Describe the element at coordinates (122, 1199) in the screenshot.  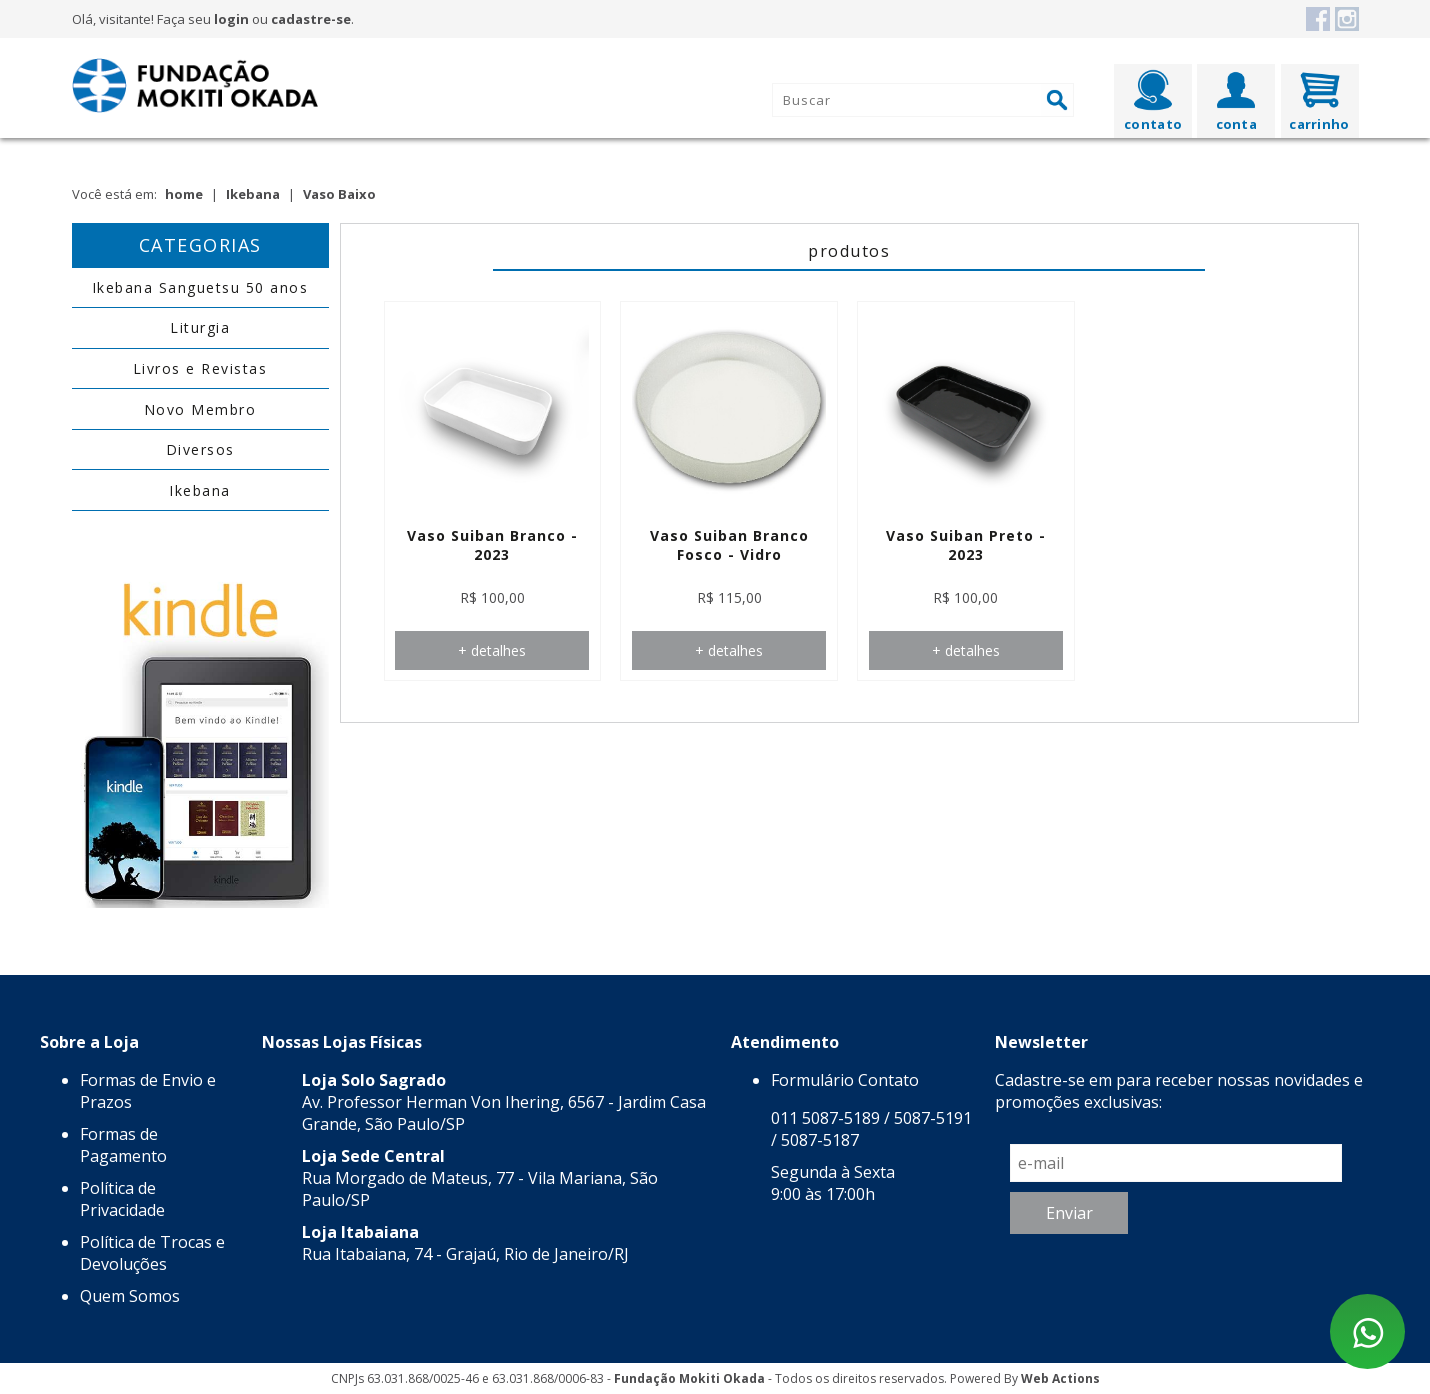
I see `Política de Privacidade` at that location.